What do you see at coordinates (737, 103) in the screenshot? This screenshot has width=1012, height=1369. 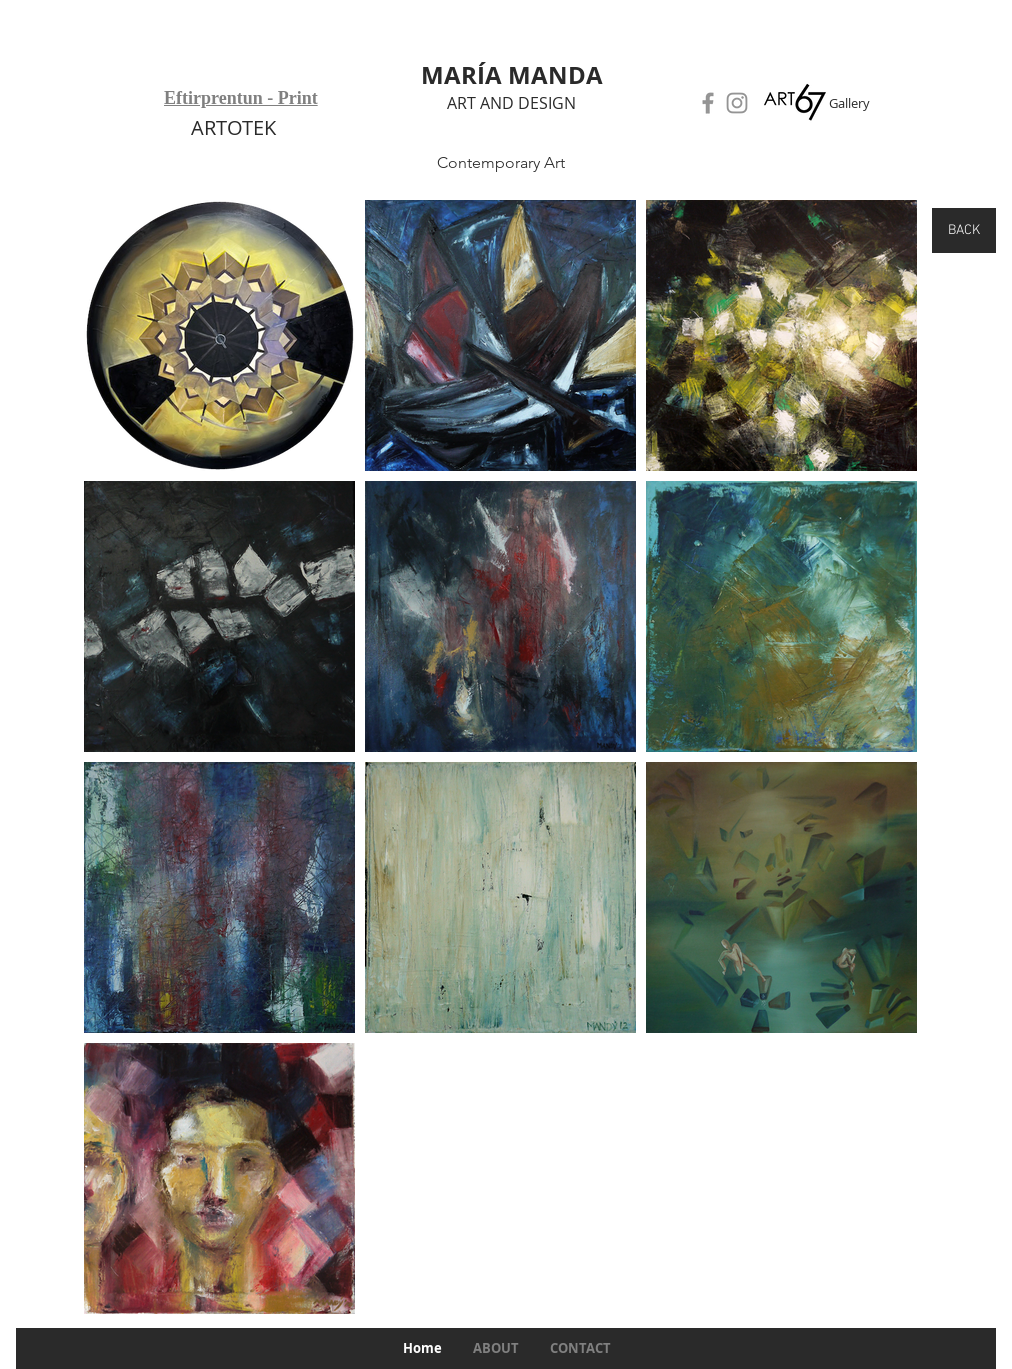 I see `[Instagram]` at bounding box center [737, 103].